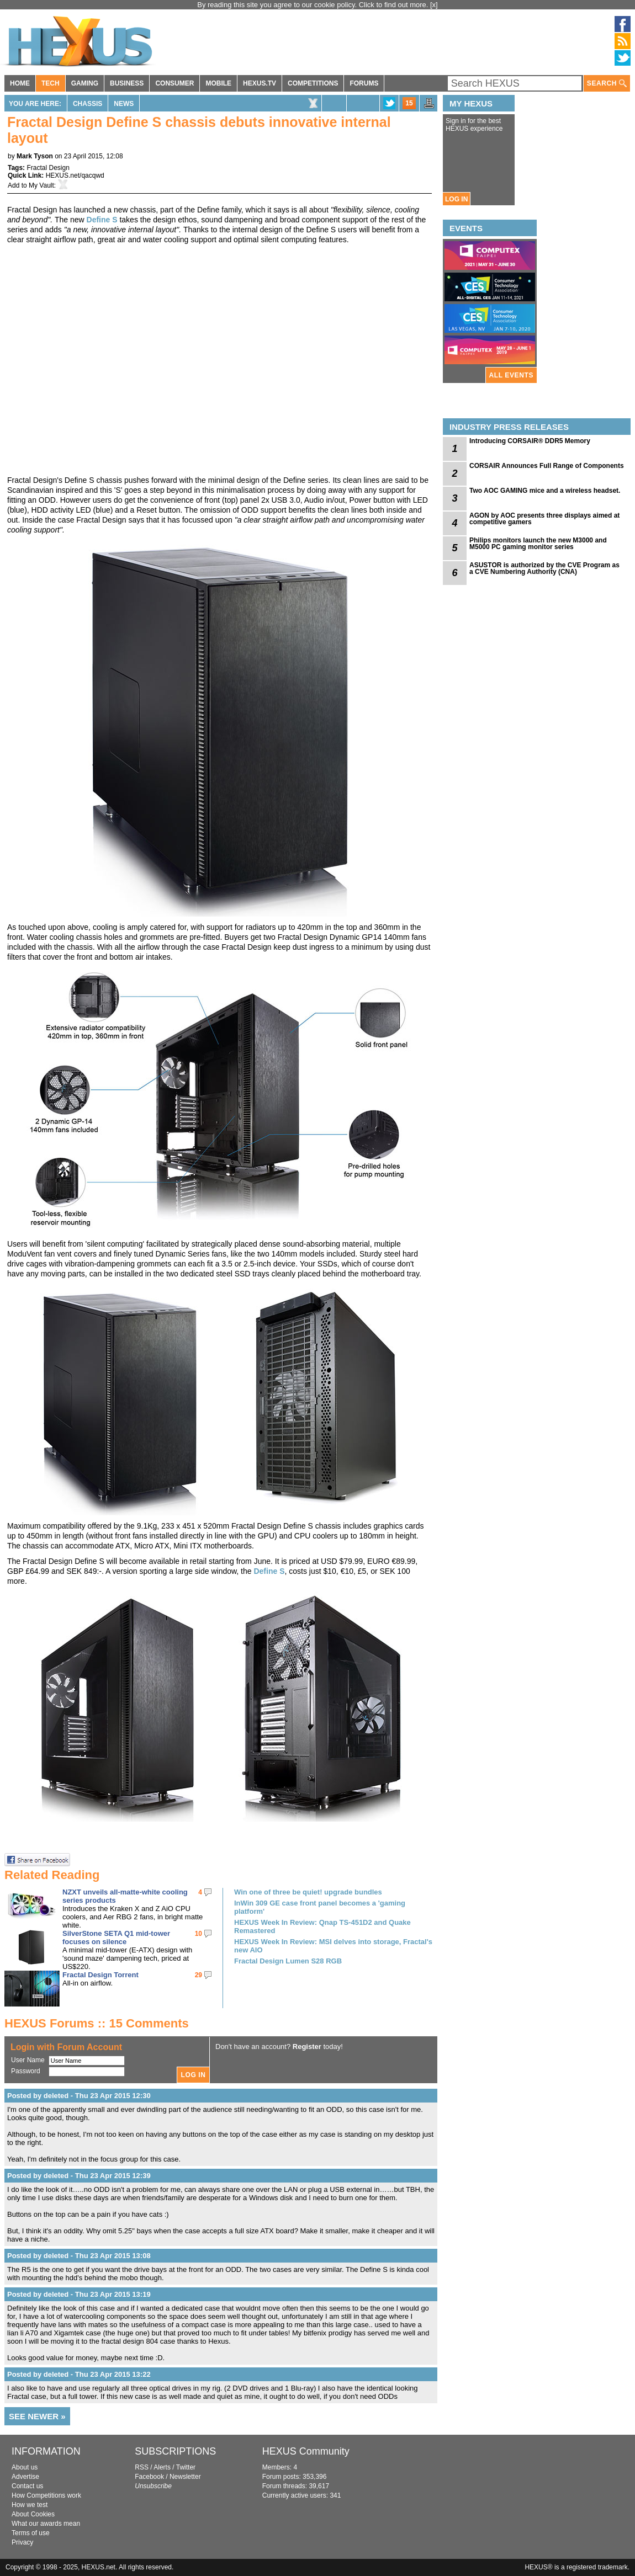 The image size is (635, 2576). Describe the element at coordinates (79, 2256) in the screenshot. I see `Posted by deleted - Thu 23 Apr 2015 13:08` at that location.